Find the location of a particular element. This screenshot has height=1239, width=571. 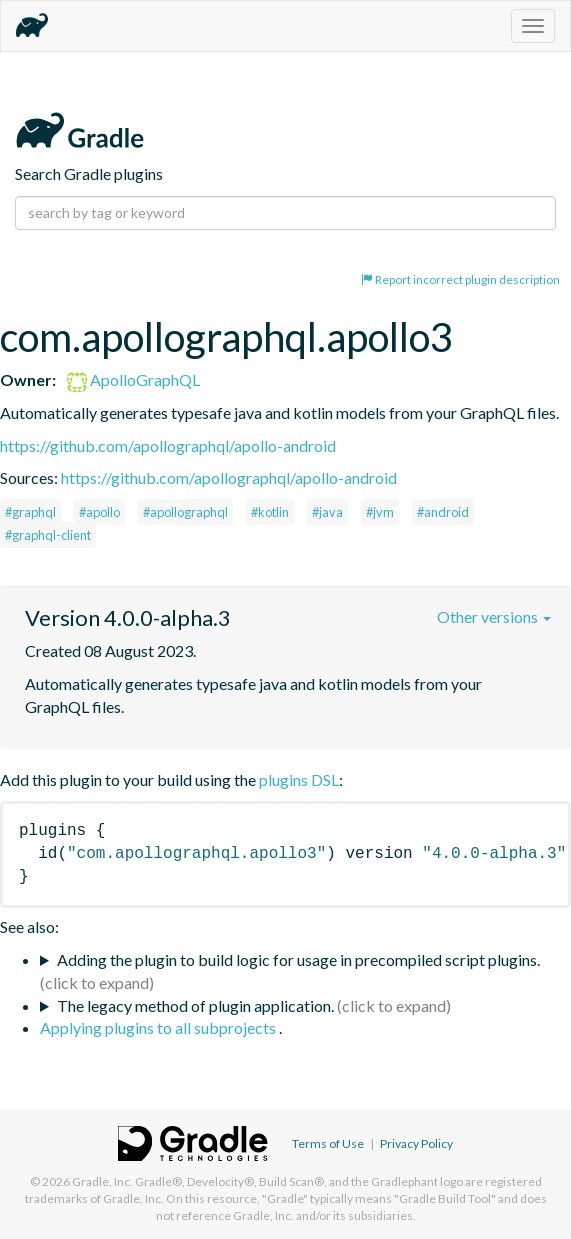

#android is located at coordinates (443, 512).